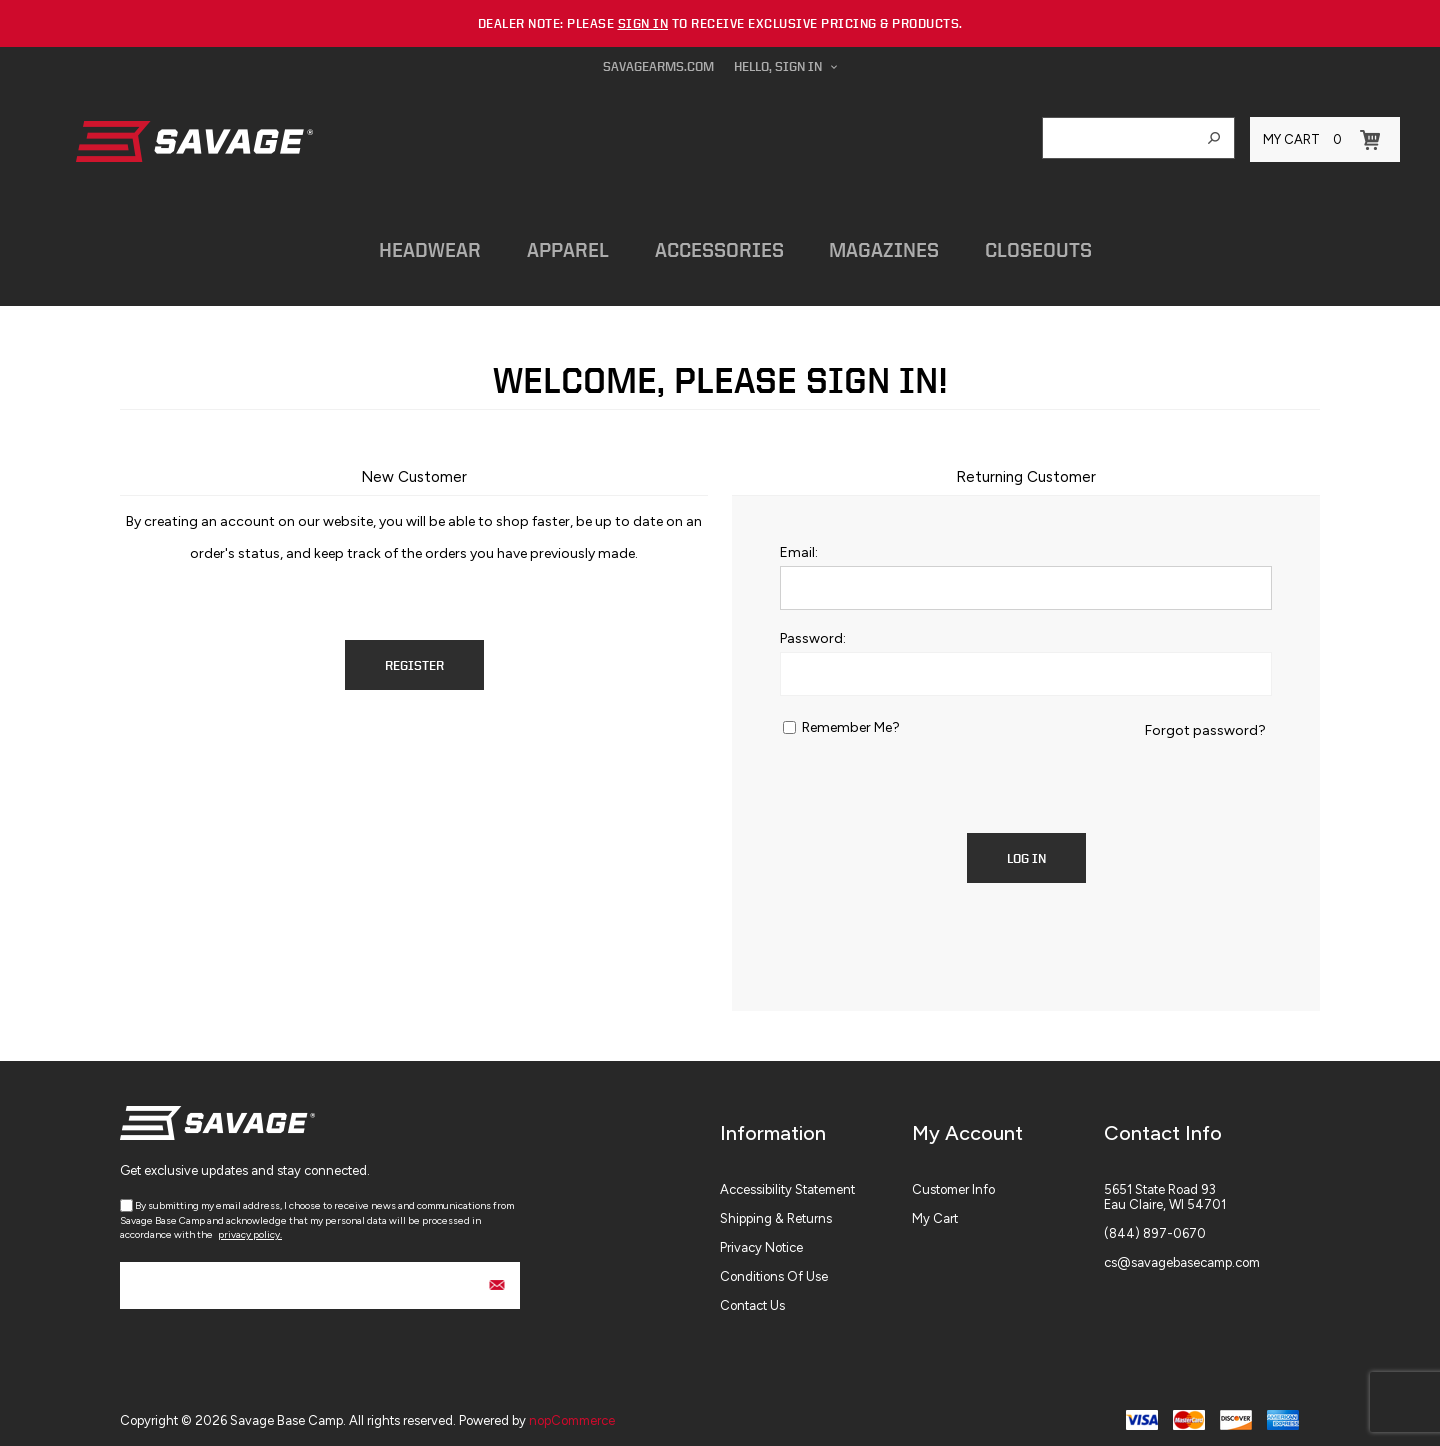  What do you see at coordinates (658, 66) in the screenshot?
I see `savagearms.com` at bounding box center [658, 66].